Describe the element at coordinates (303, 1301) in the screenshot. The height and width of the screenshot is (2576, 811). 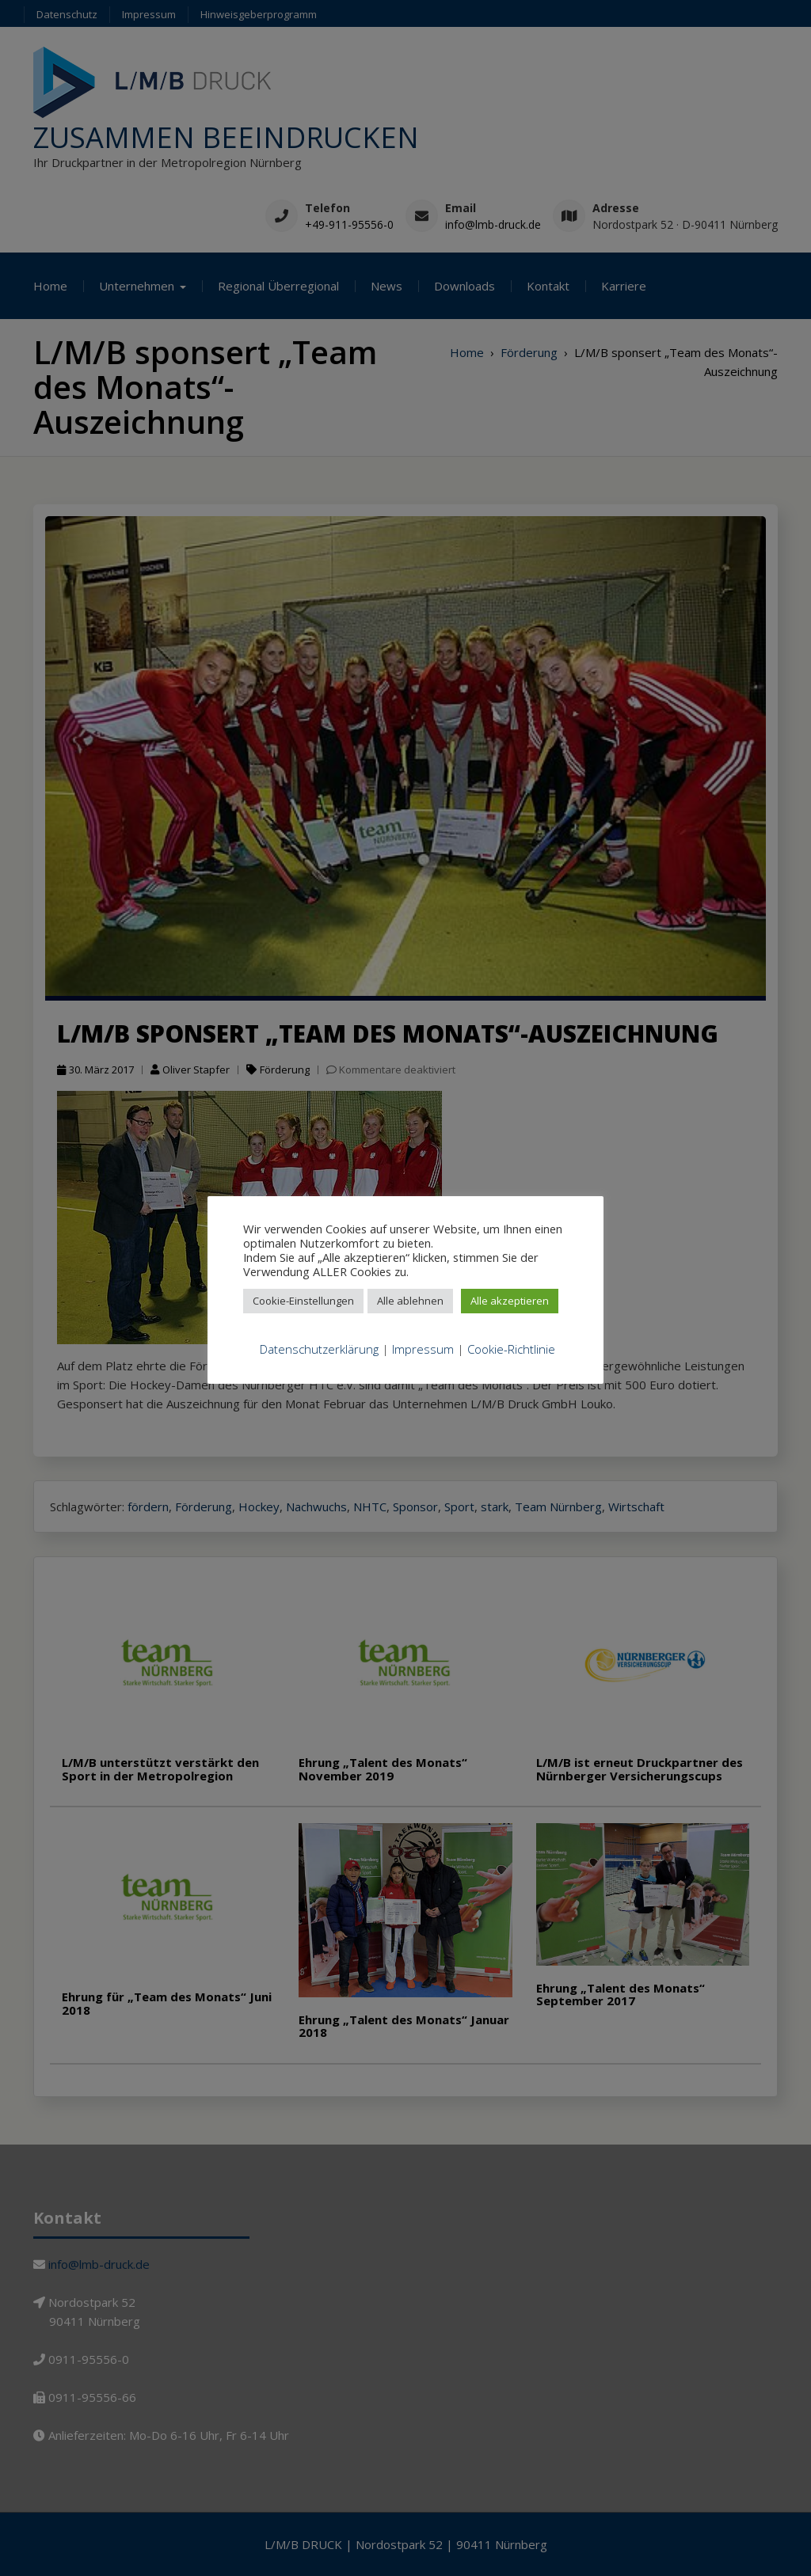
I see `Cookie-Einstellungen [button]` at that location.